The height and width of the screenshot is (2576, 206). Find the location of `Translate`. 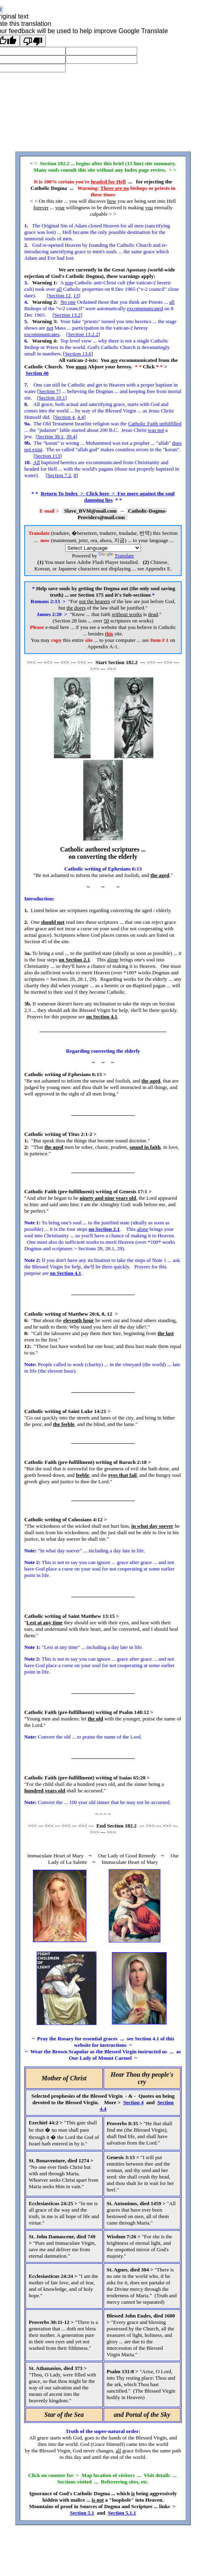

Translate is located at coordinates (116, 556).